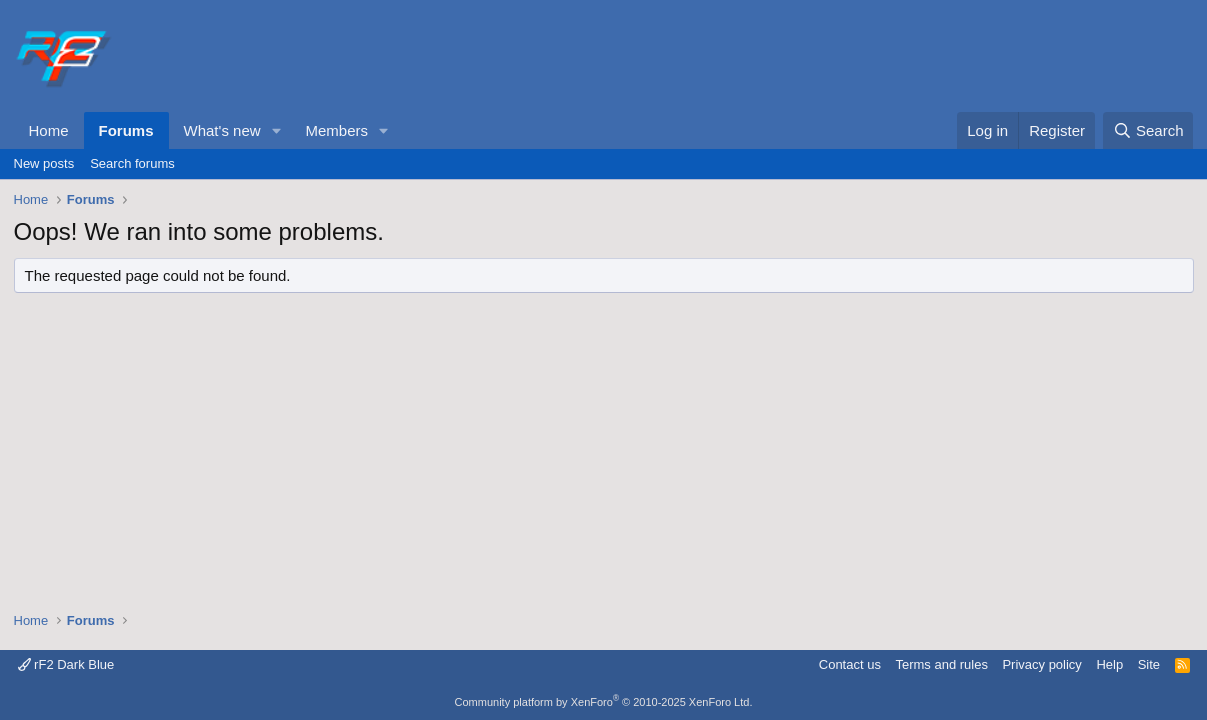 The width and height of the screenshot is (1207, 720). Describe the element at coordinates (604, 702) in the screenshot. I see `Community platform by XenForo` at that location.